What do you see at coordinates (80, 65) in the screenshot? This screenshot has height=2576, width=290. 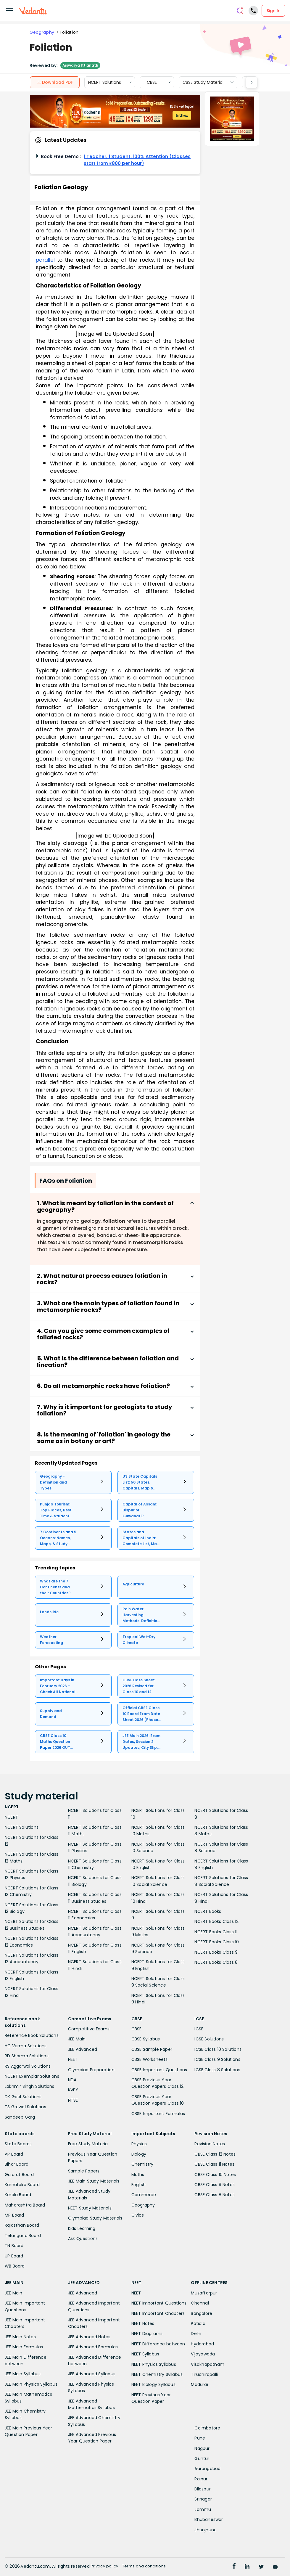 I see `Aiswarya Ittianath` at bounding box center [80, 65].